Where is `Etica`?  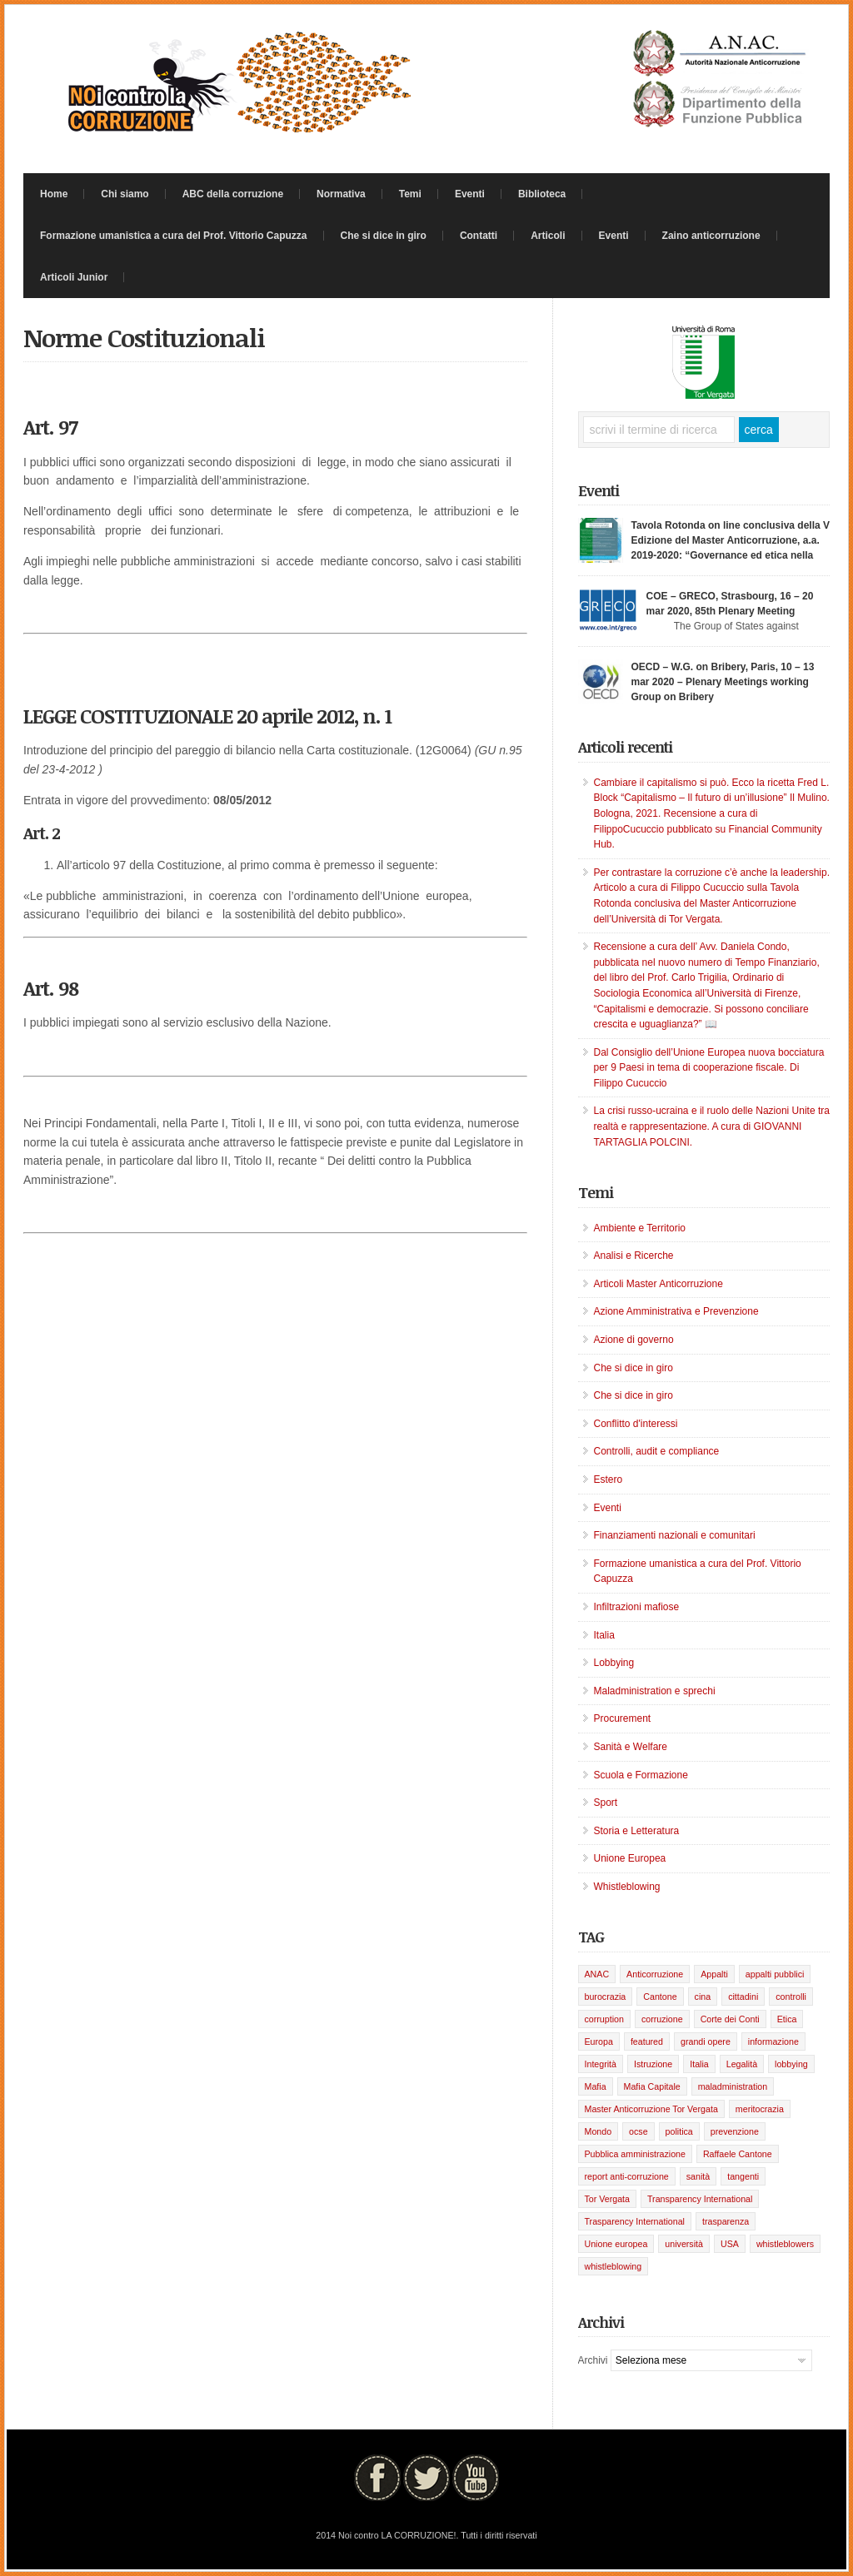
Etica is located at coordinates (787, 2019).